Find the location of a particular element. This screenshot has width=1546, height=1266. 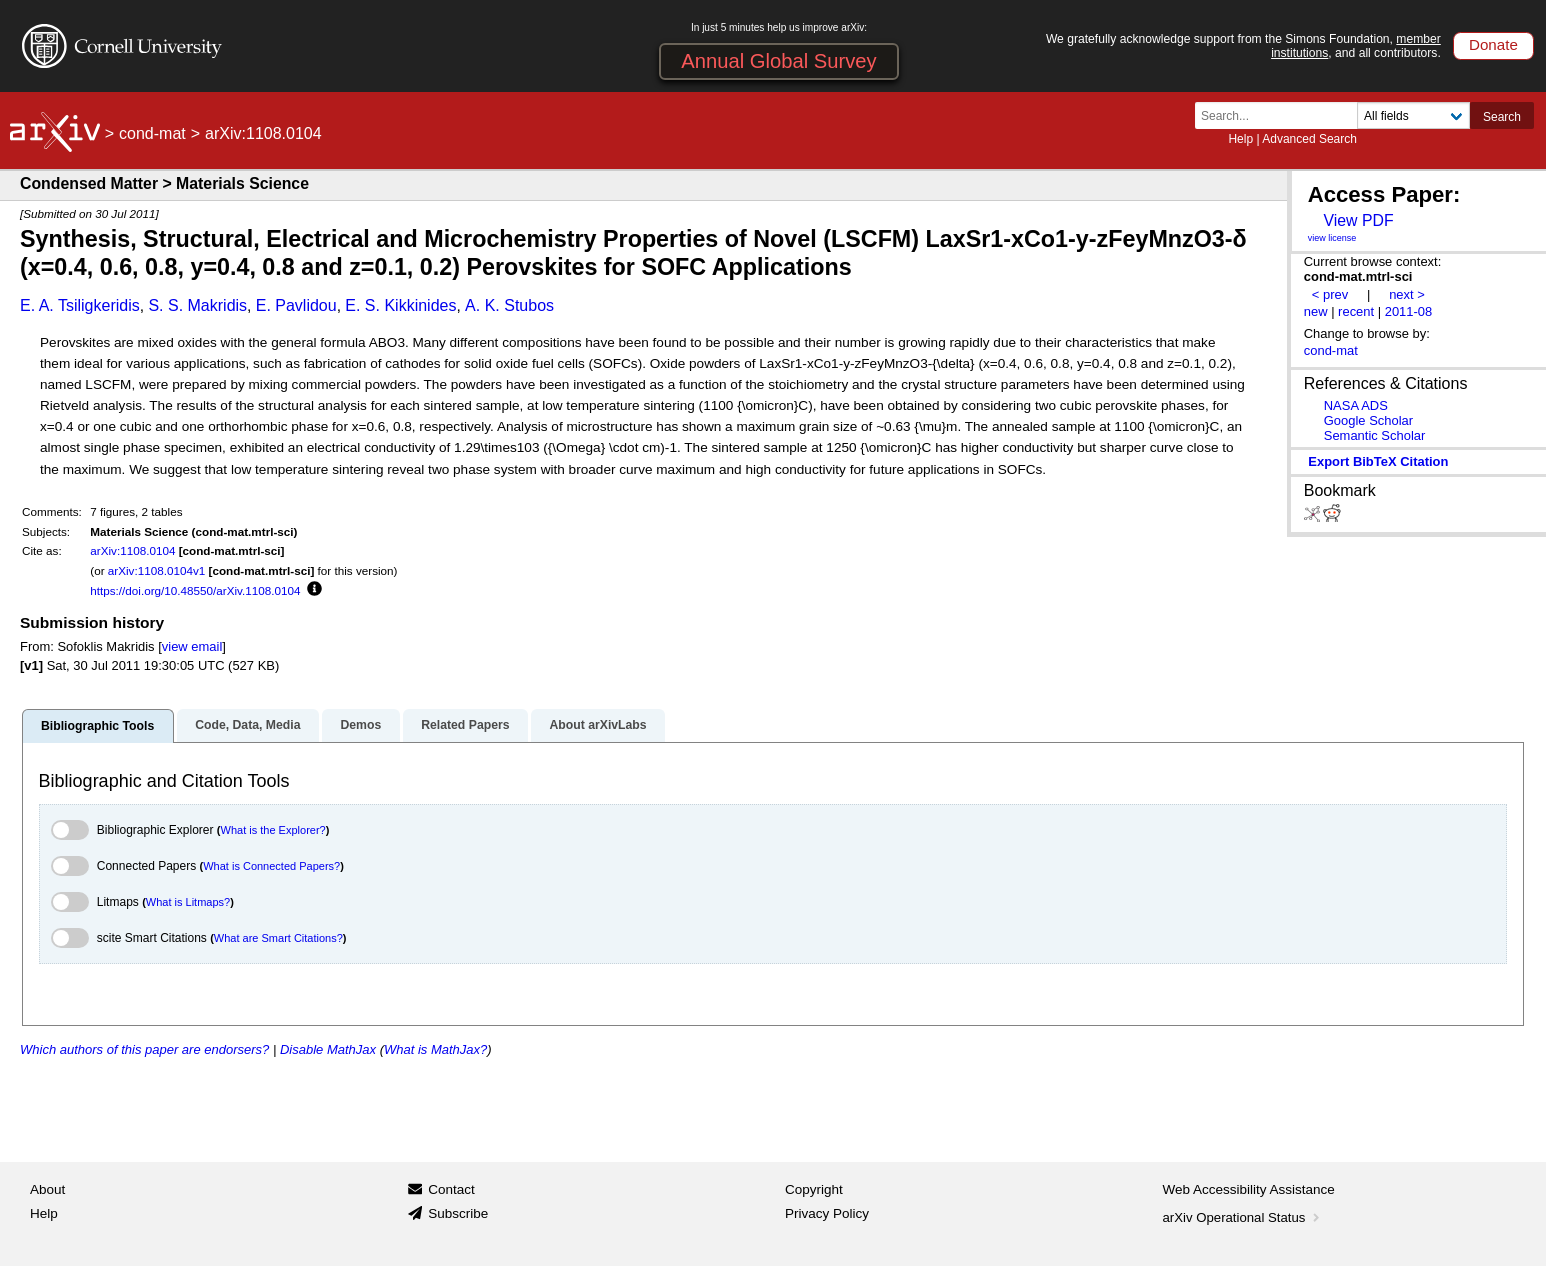

Contact is located at coordinates (451, 1189).